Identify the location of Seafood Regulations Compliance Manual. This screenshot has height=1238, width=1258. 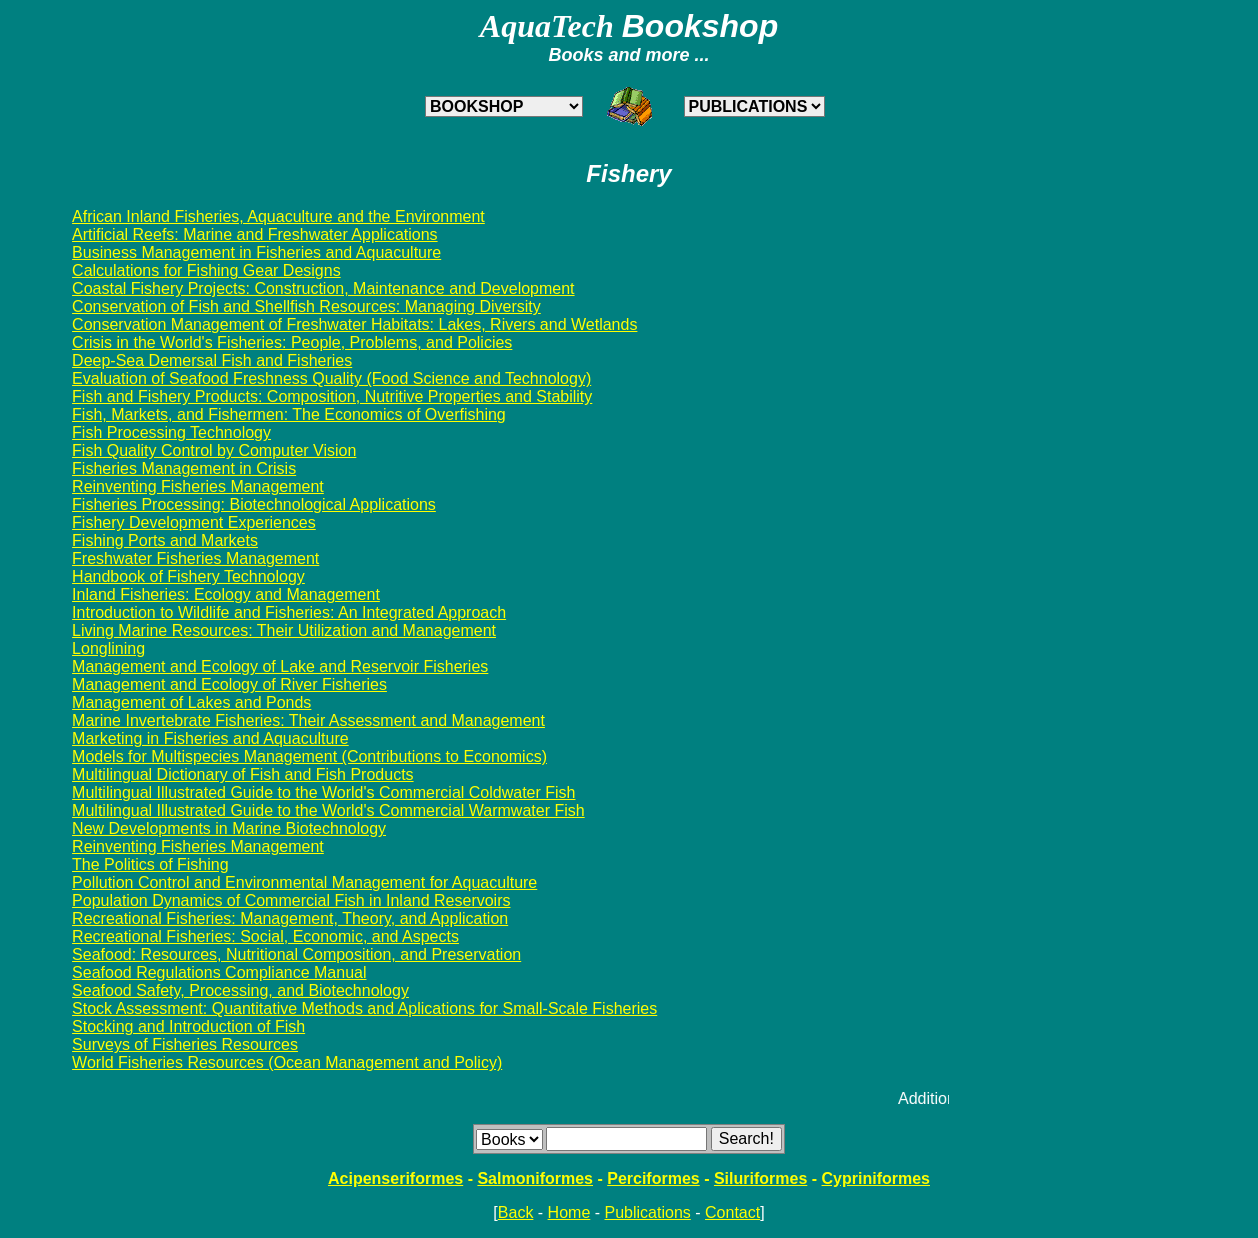
(219, 972).